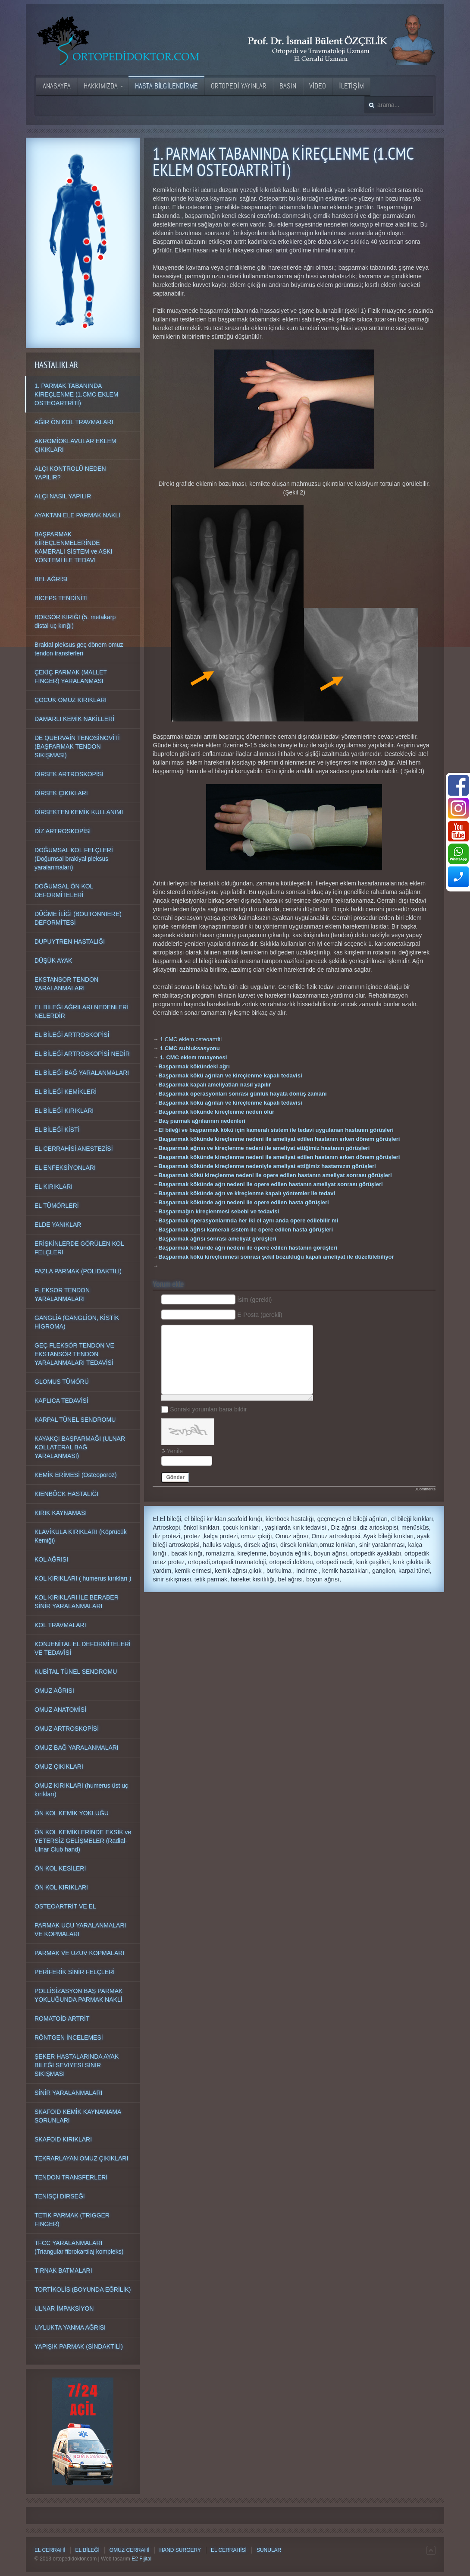  What do you see at coordinates (275, 1130) in the screenshot?
I see `El bileği ve başparmak kökü için kameralı sistem ile tedavi uygulanan hastanın görüşleri` at bounding box center [275, 1130].